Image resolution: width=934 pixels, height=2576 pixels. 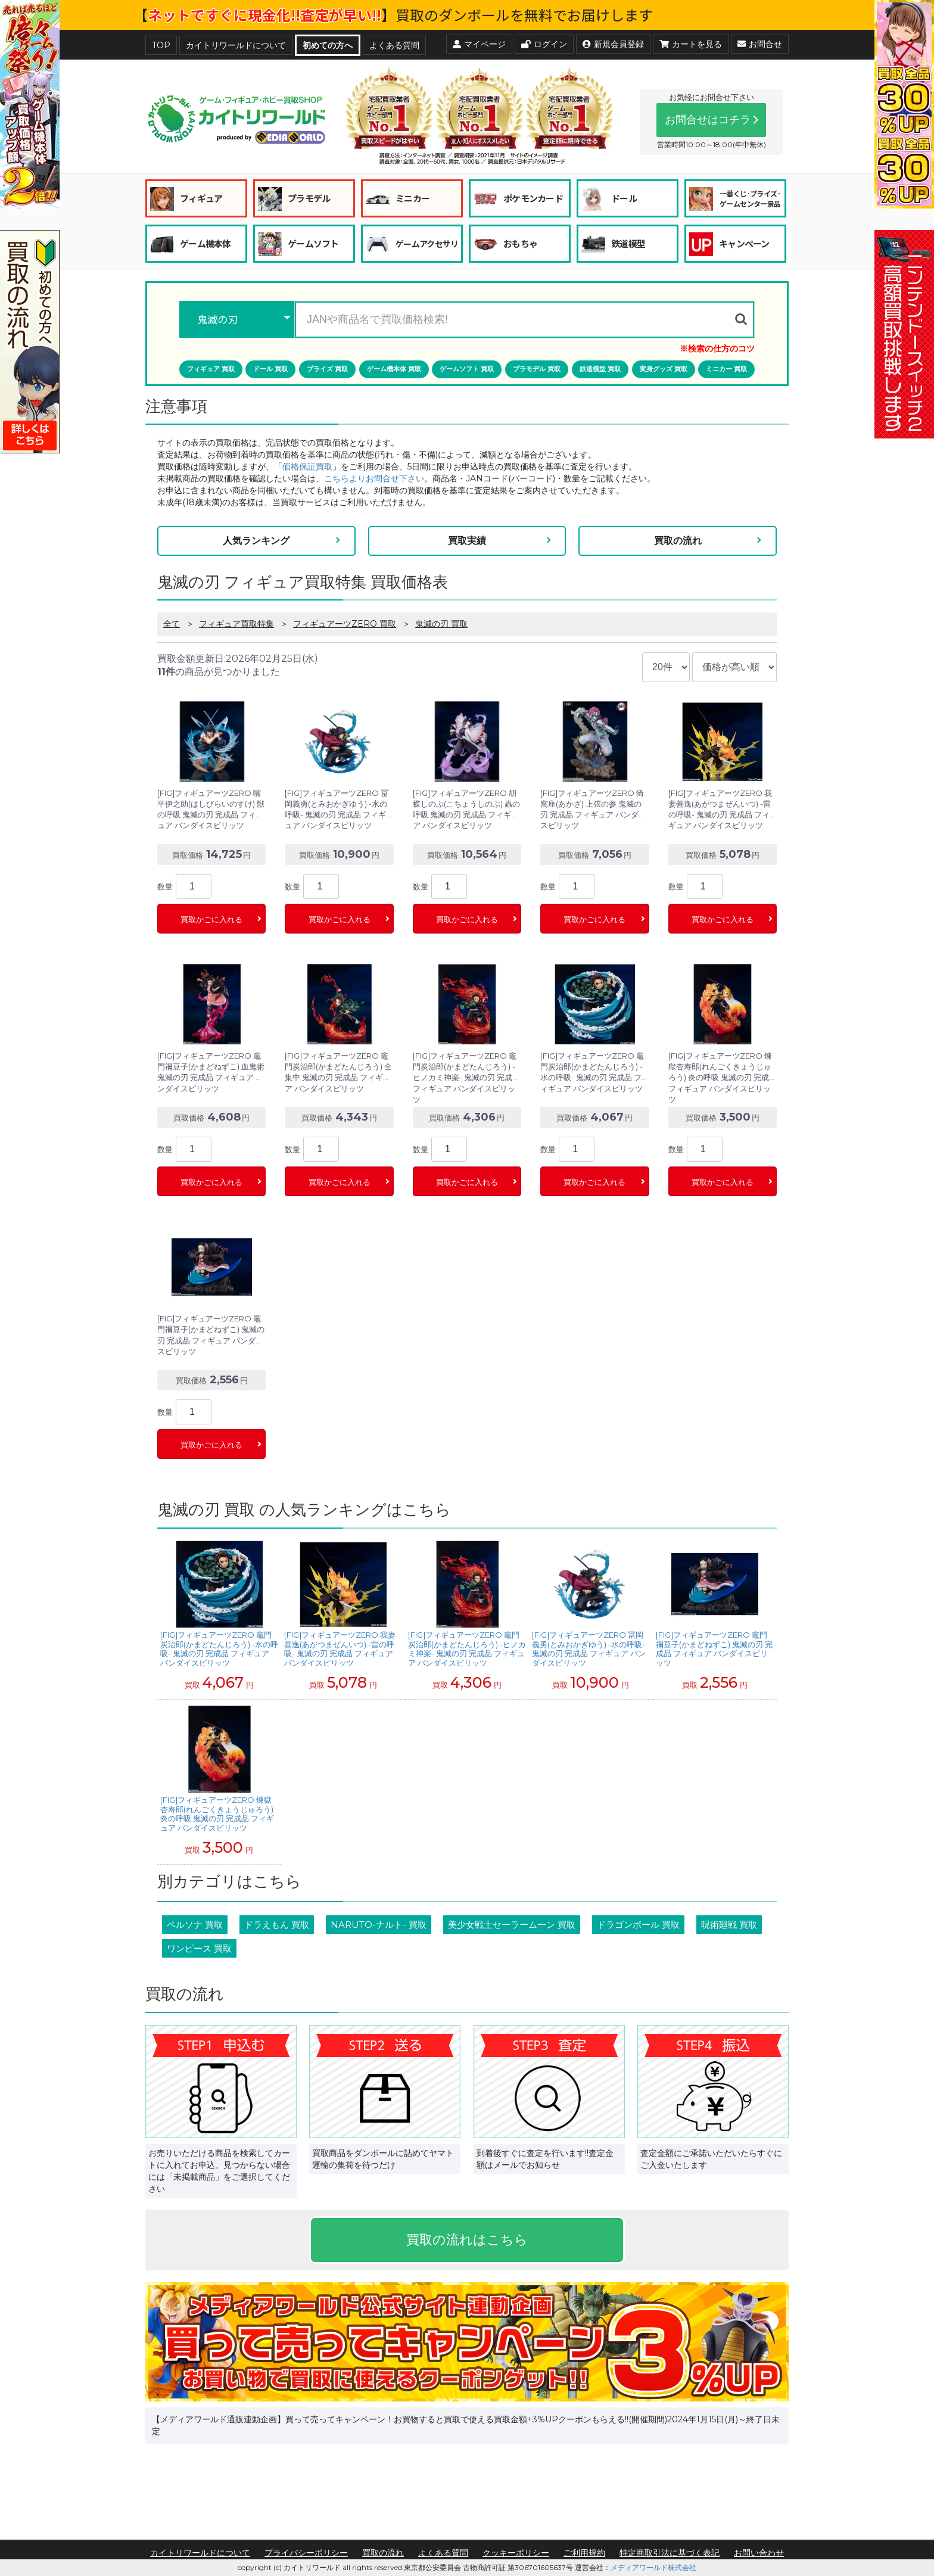 I want to click on プライバシーポリシー, so click(x=306, y=2552).